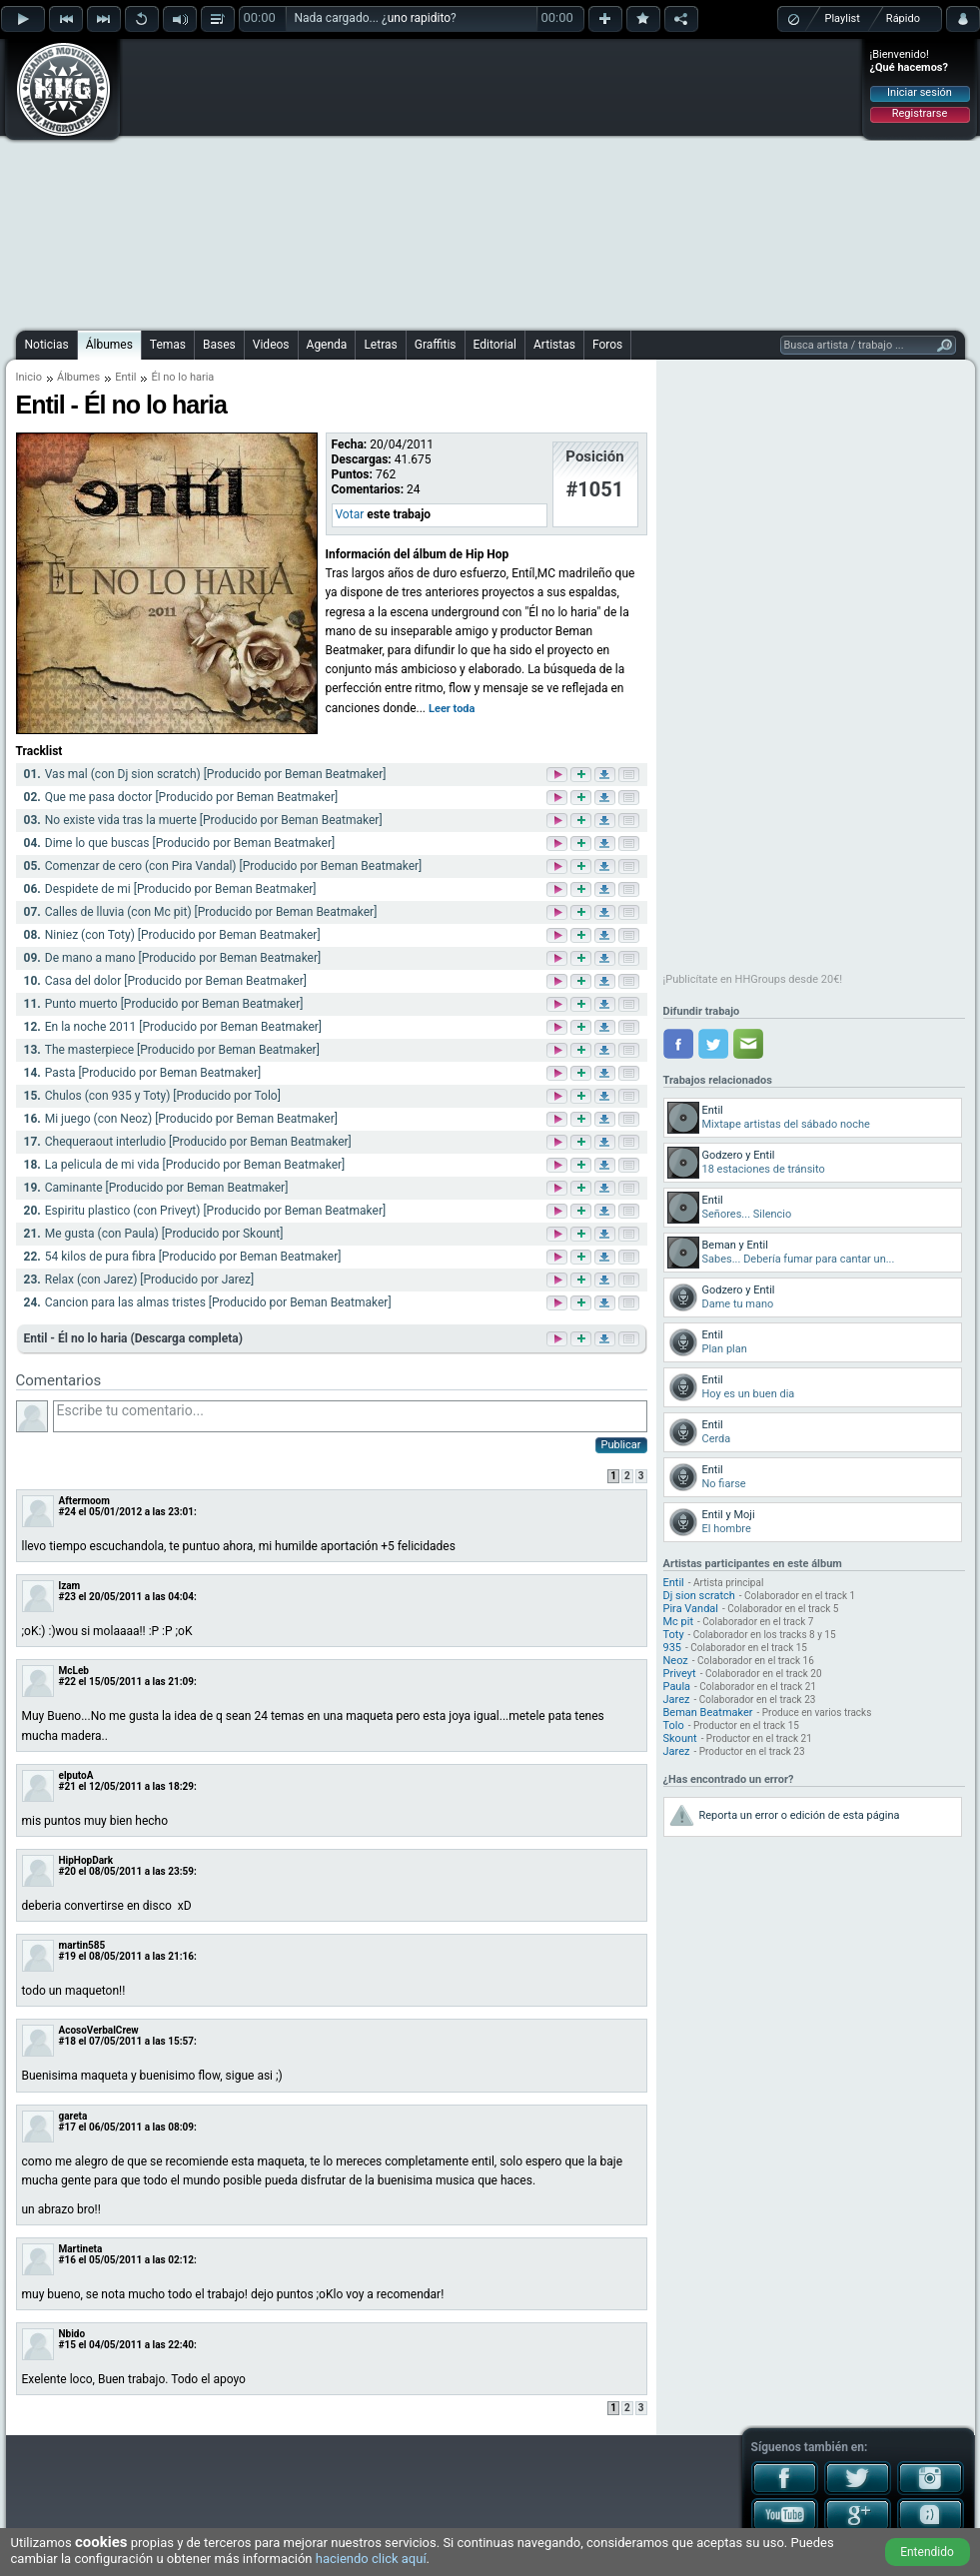 The height and width of the screenshot is (2576, 980). Describe the element at coordinates (125, 377) in the screenshot. I see `Entil` at that location.